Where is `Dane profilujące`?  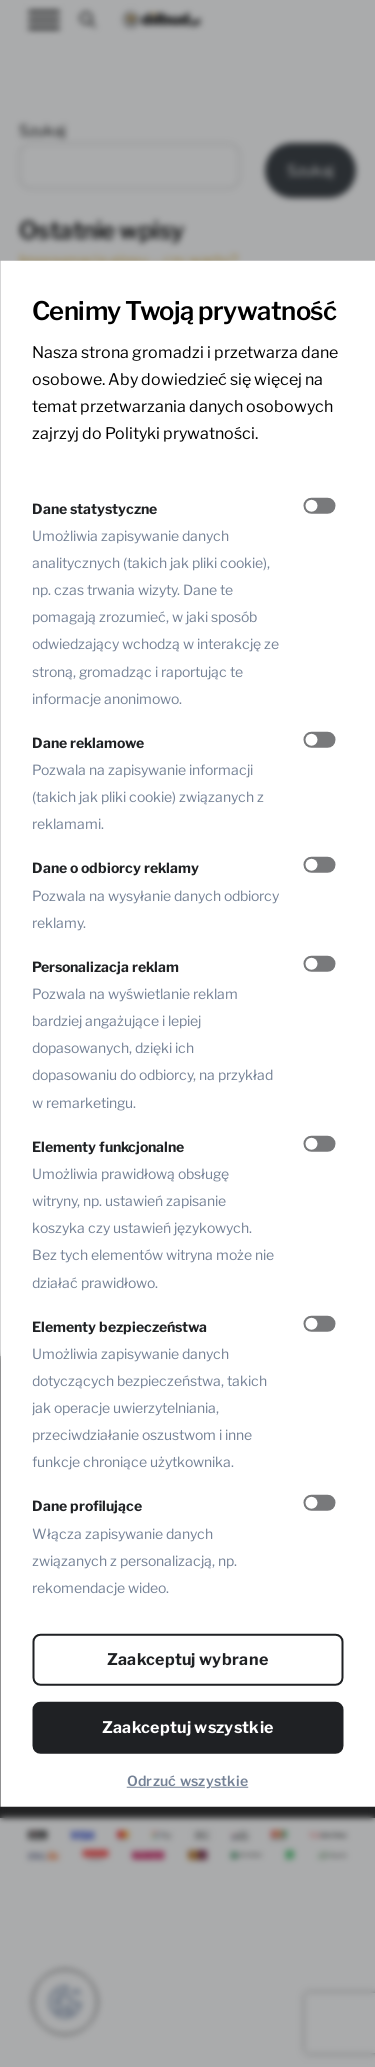 Dane profilujące is located at coordinates (87, 1505).